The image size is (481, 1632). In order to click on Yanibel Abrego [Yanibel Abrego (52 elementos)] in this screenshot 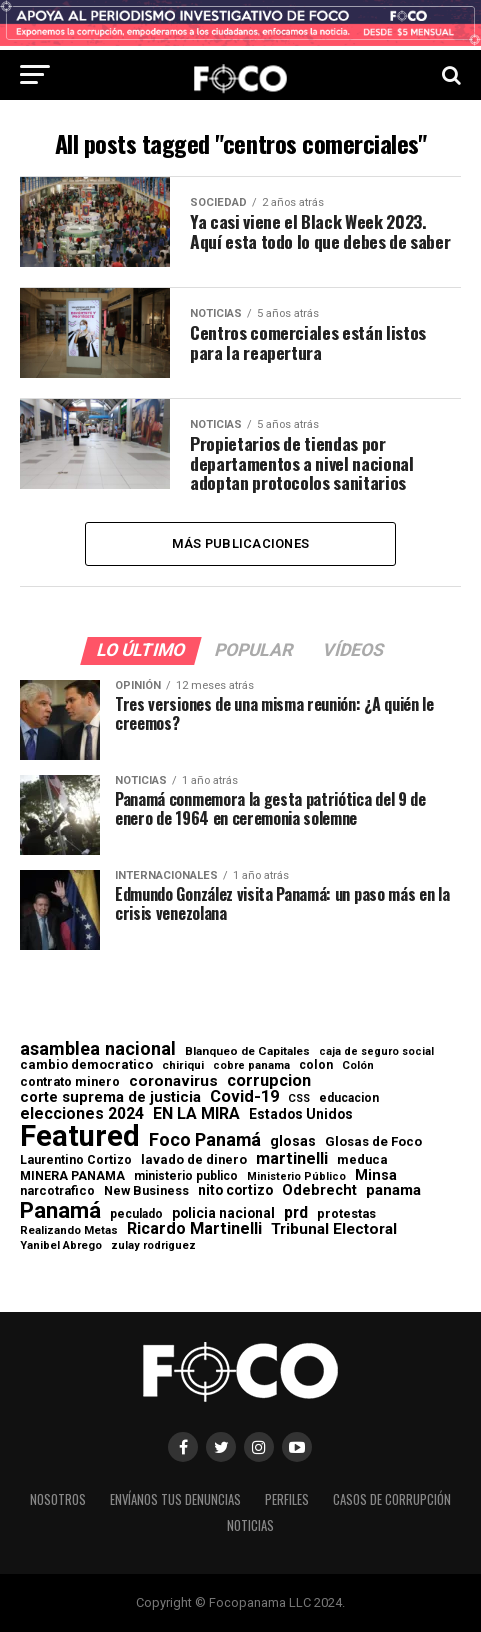, I will do `click(61, 1245)`.